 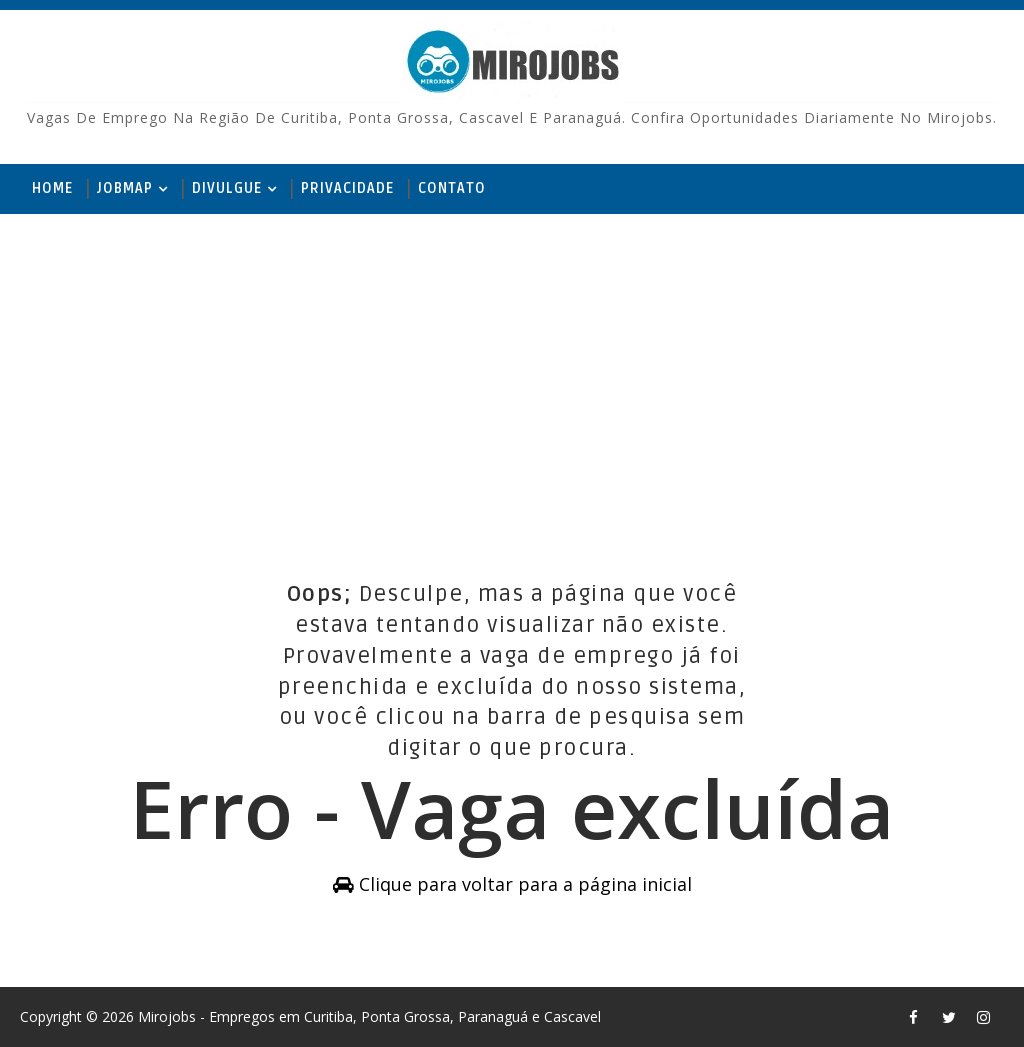 I want to click on Privacidade, so click(x=347, y=188).